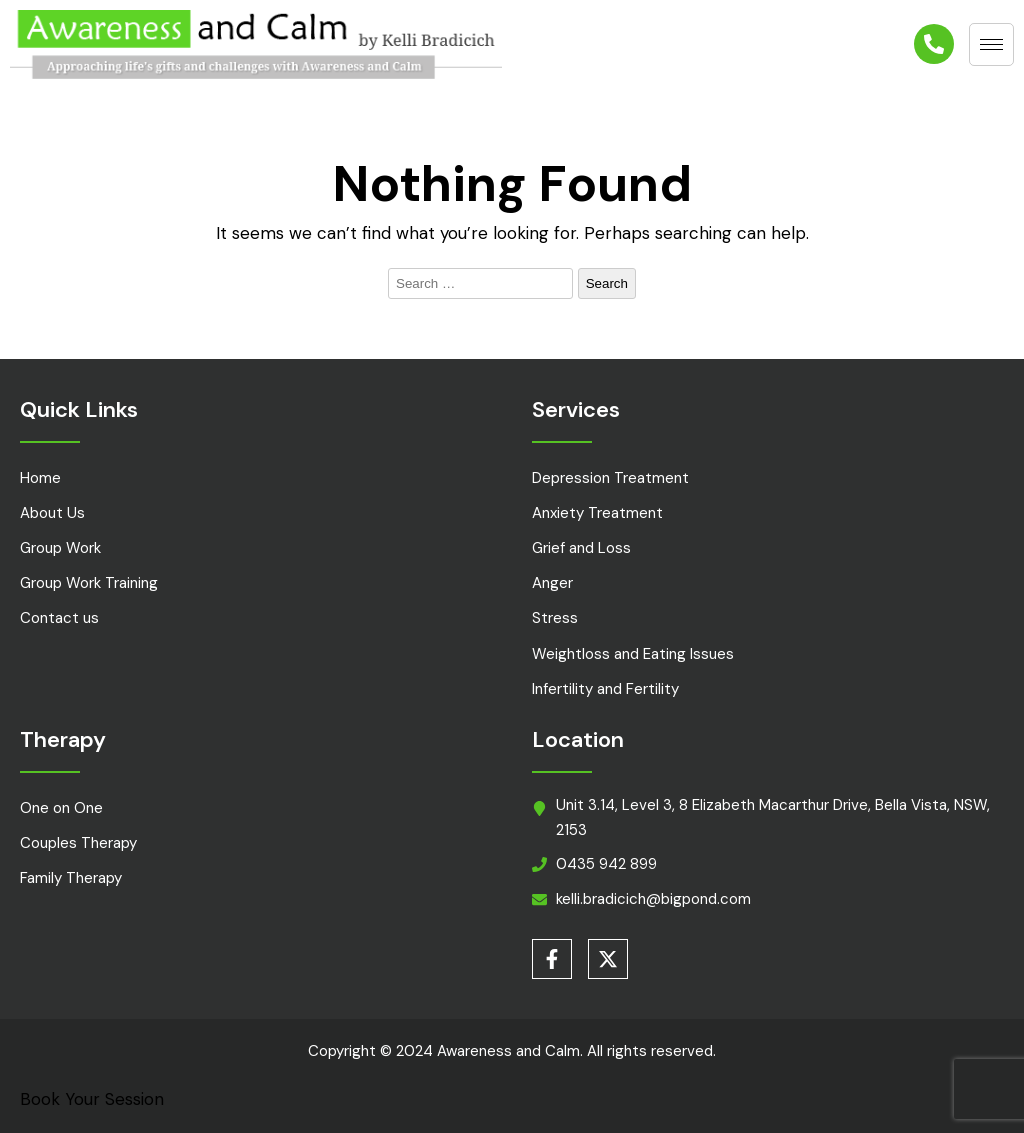 This screenshot has width=1024, height=1133. I want to click on Group Work, so click(60, 548).